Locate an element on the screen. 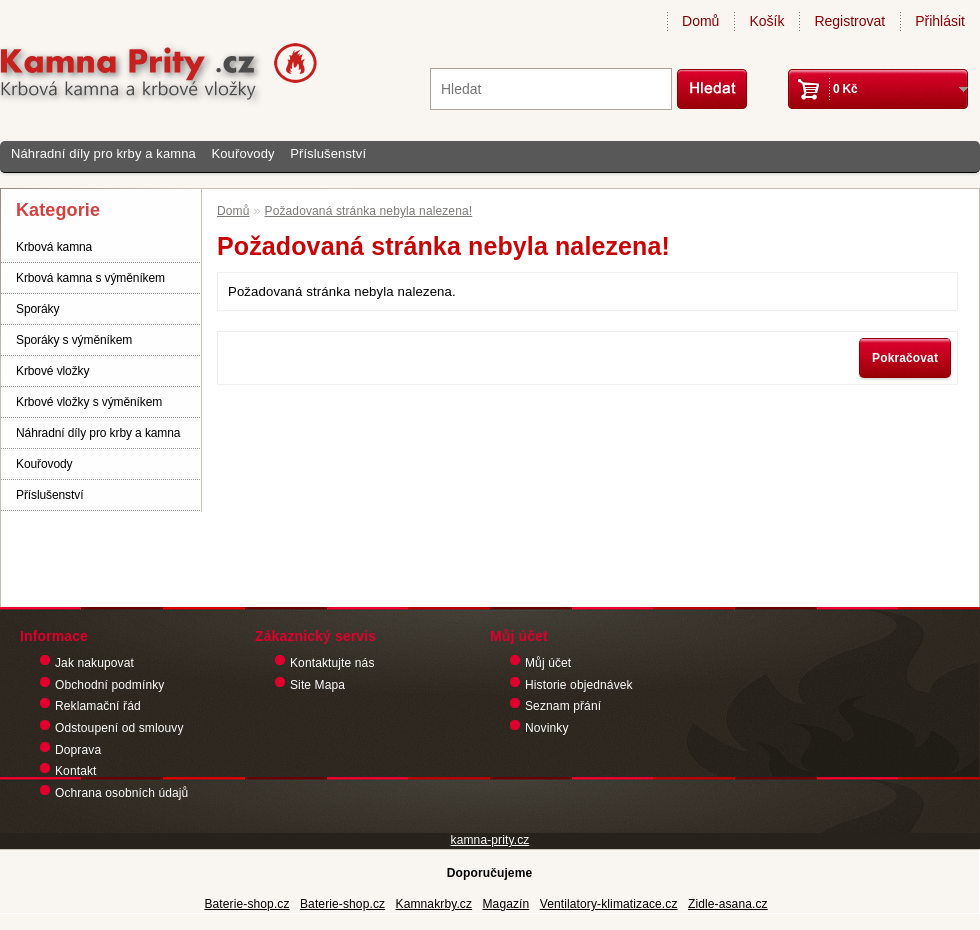 The width and height of the screenshot is (980, 930). Obchodní podmínky is located at coordinates (109, 685).